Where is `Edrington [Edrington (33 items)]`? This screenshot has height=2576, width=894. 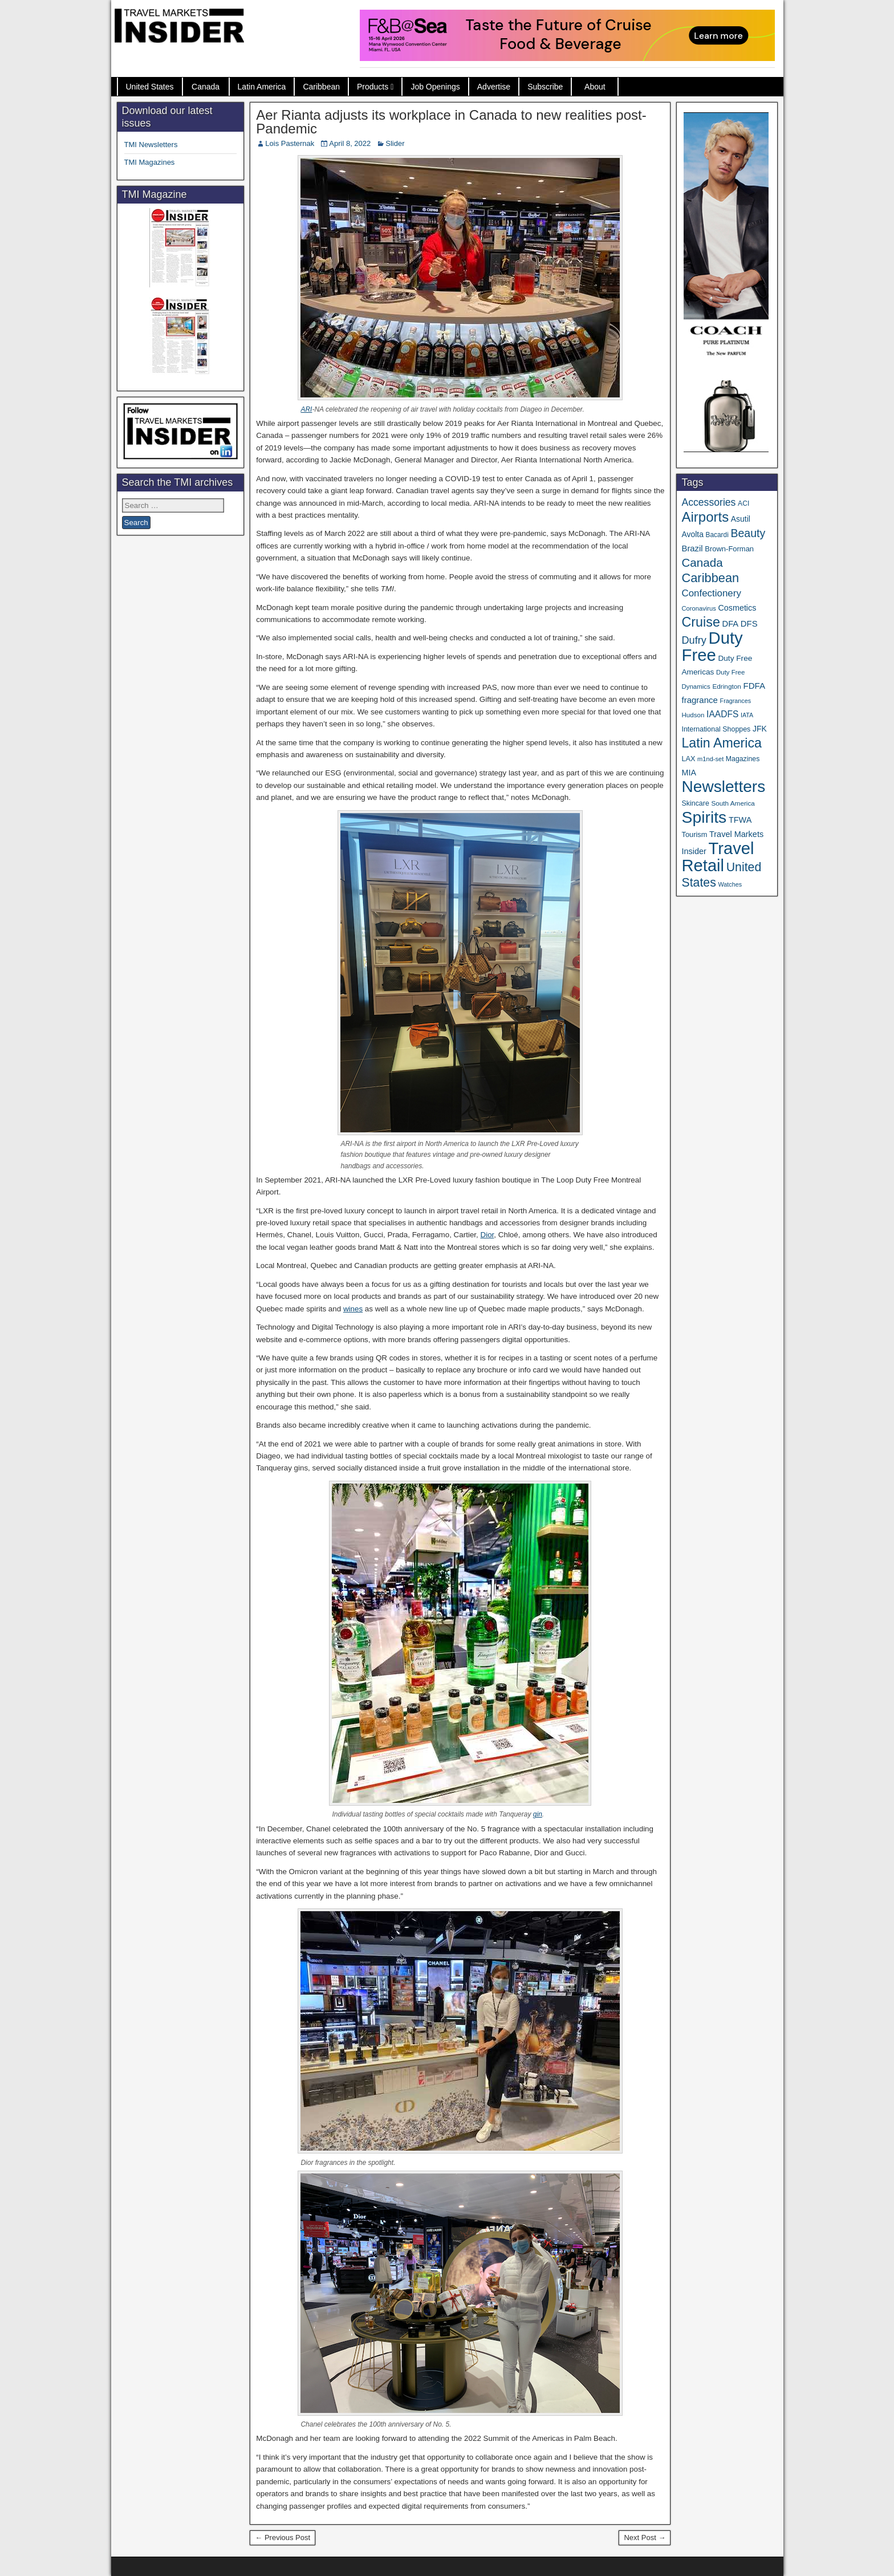 Edrington [Edrington (33 items)] is located at coordinates (726, 686).